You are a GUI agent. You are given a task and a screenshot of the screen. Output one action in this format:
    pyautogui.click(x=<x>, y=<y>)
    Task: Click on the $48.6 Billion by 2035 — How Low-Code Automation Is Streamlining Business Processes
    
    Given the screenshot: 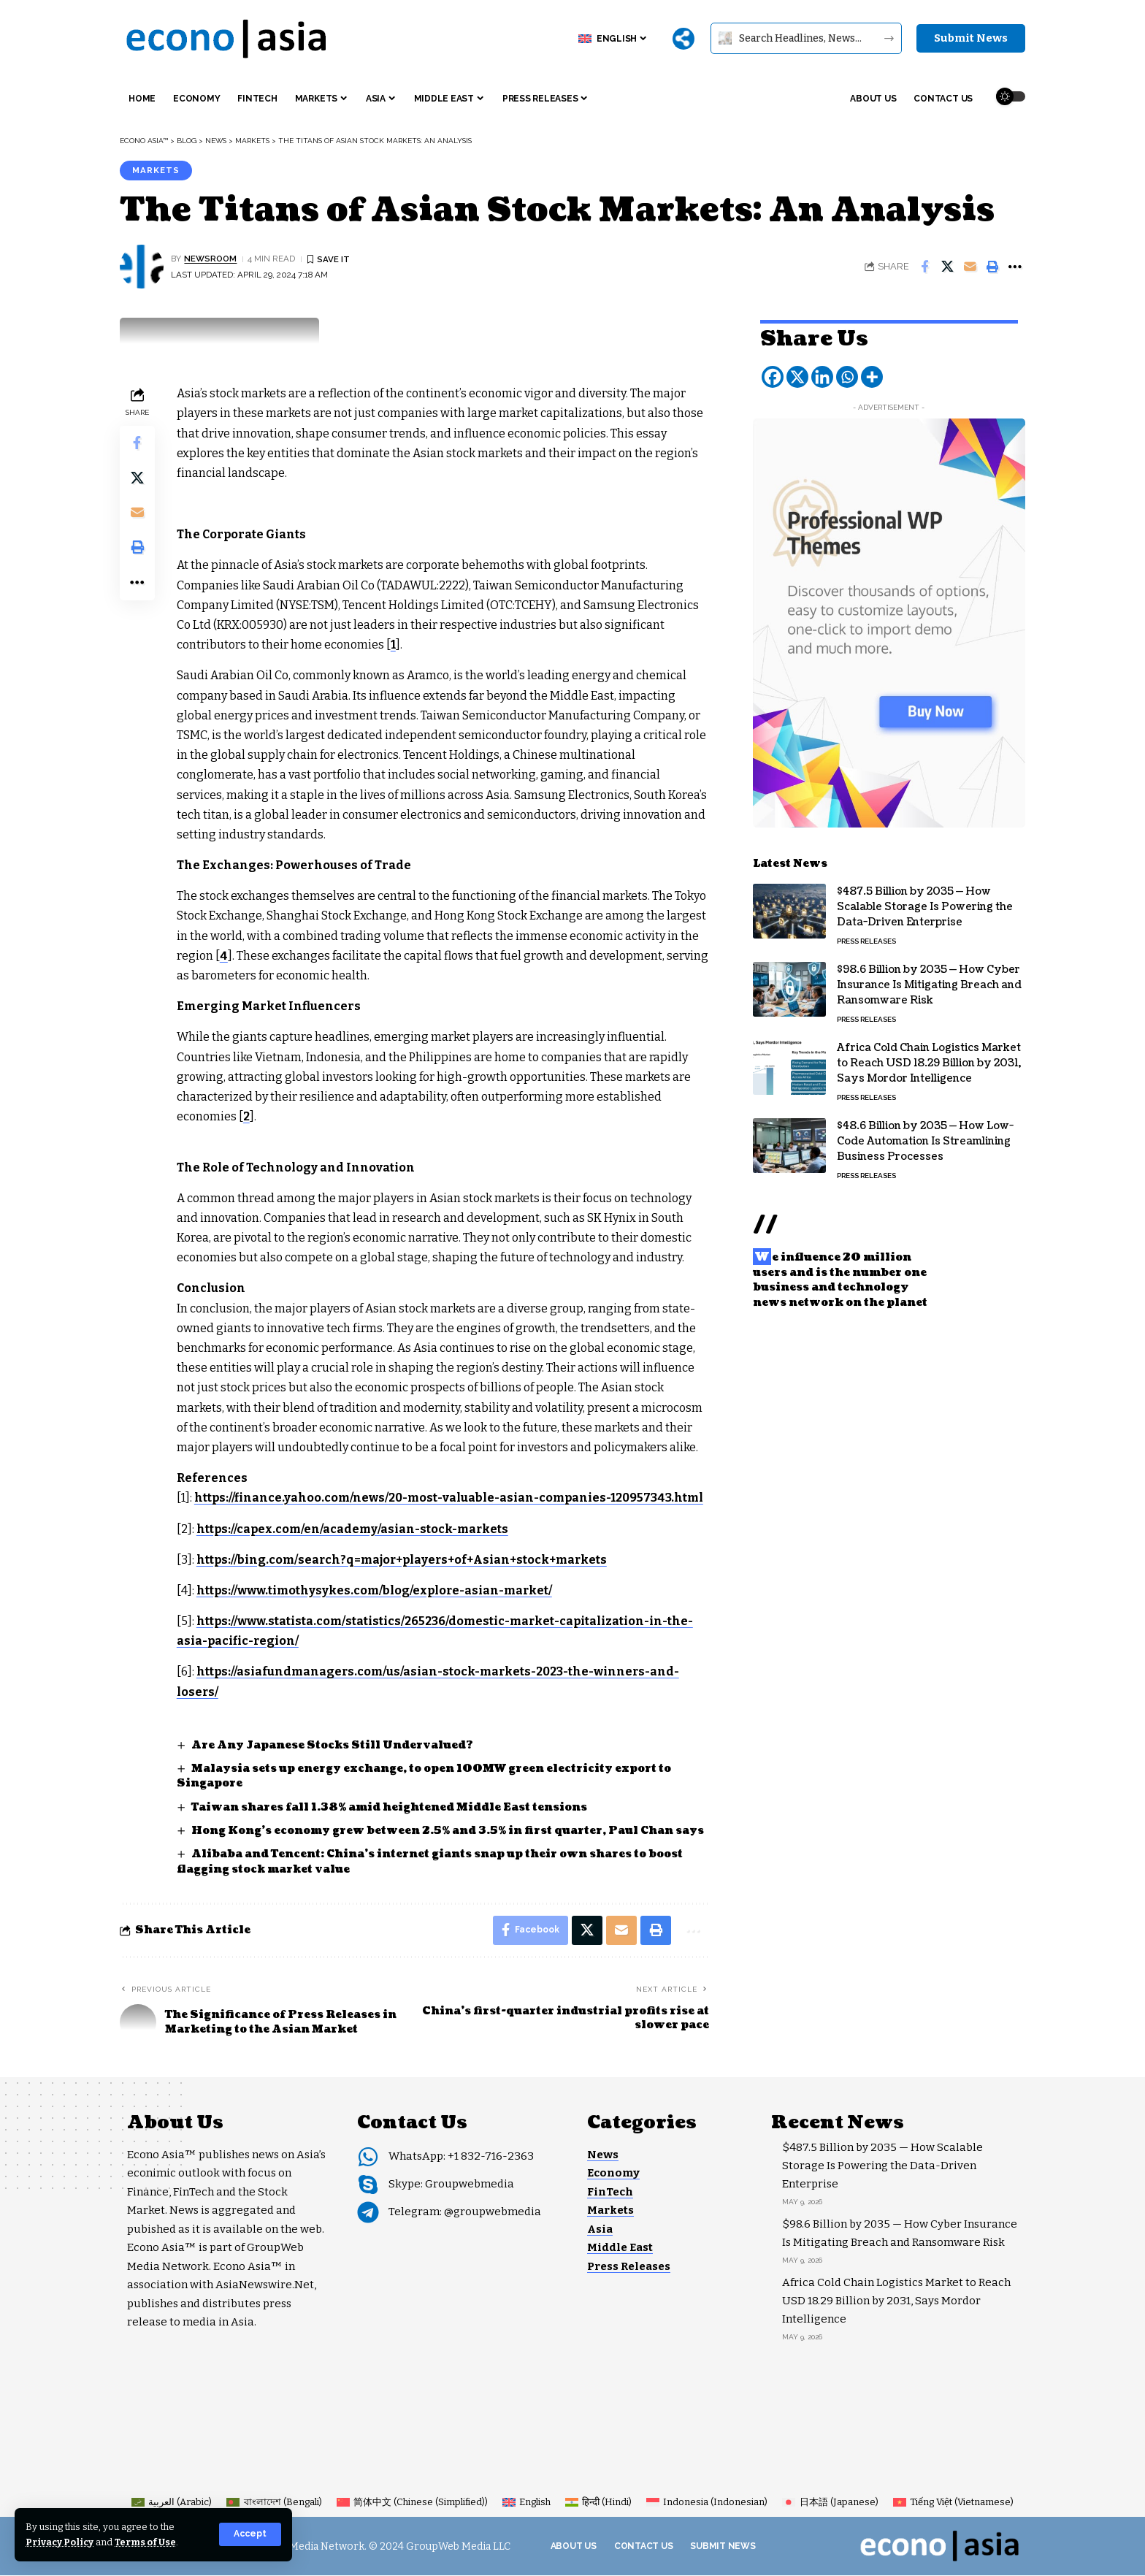 What is the action you would take?
    pyautogui.click(x=925, y=1139)
    